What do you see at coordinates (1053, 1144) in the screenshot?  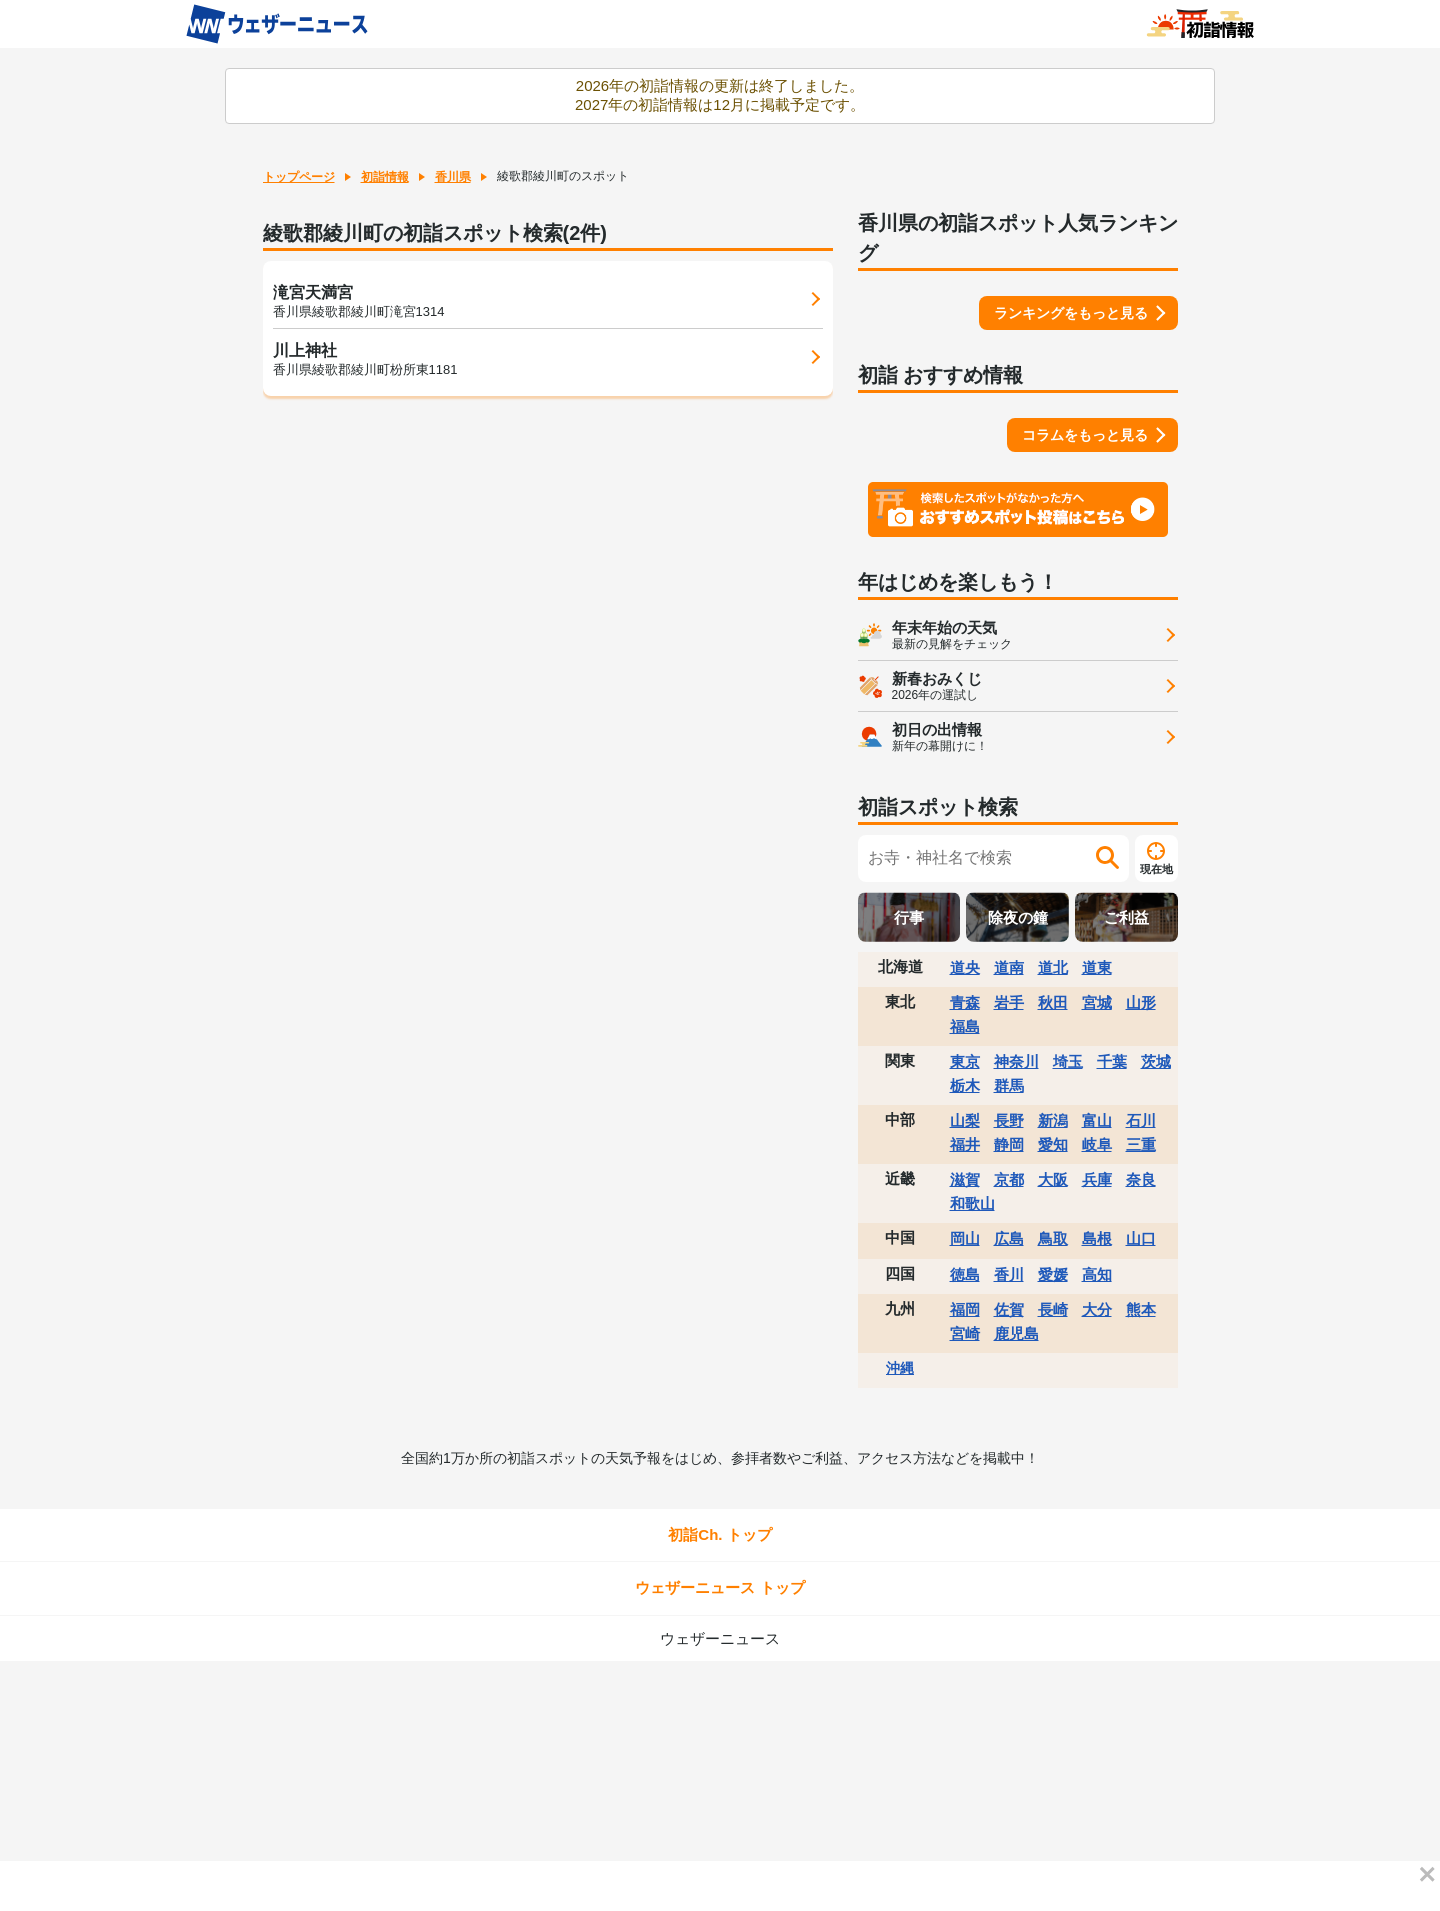 I see `愛知` at bounding box center [1053, 1144].